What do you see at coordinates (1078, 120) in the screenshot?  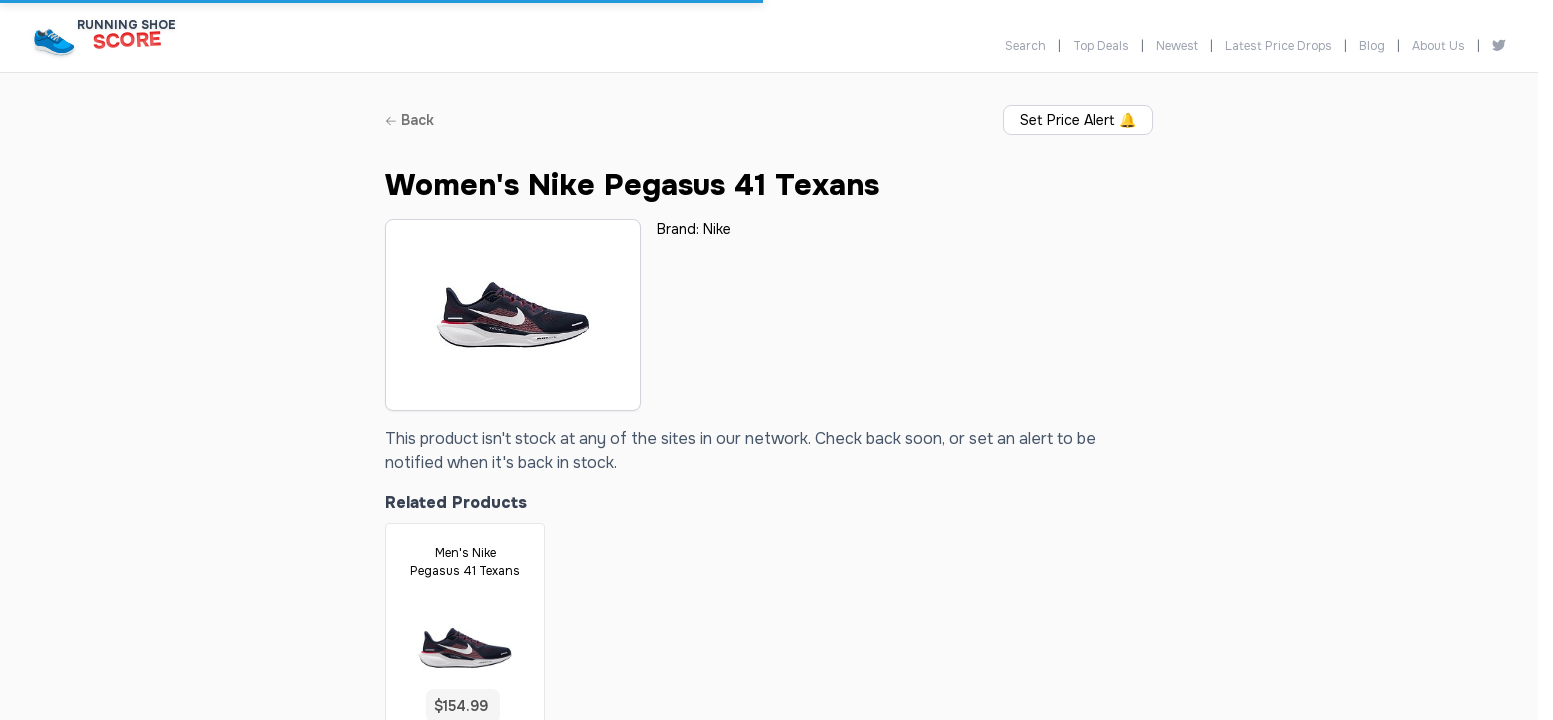 I see `Set Price Alert` at bounding box center [1078, 120].